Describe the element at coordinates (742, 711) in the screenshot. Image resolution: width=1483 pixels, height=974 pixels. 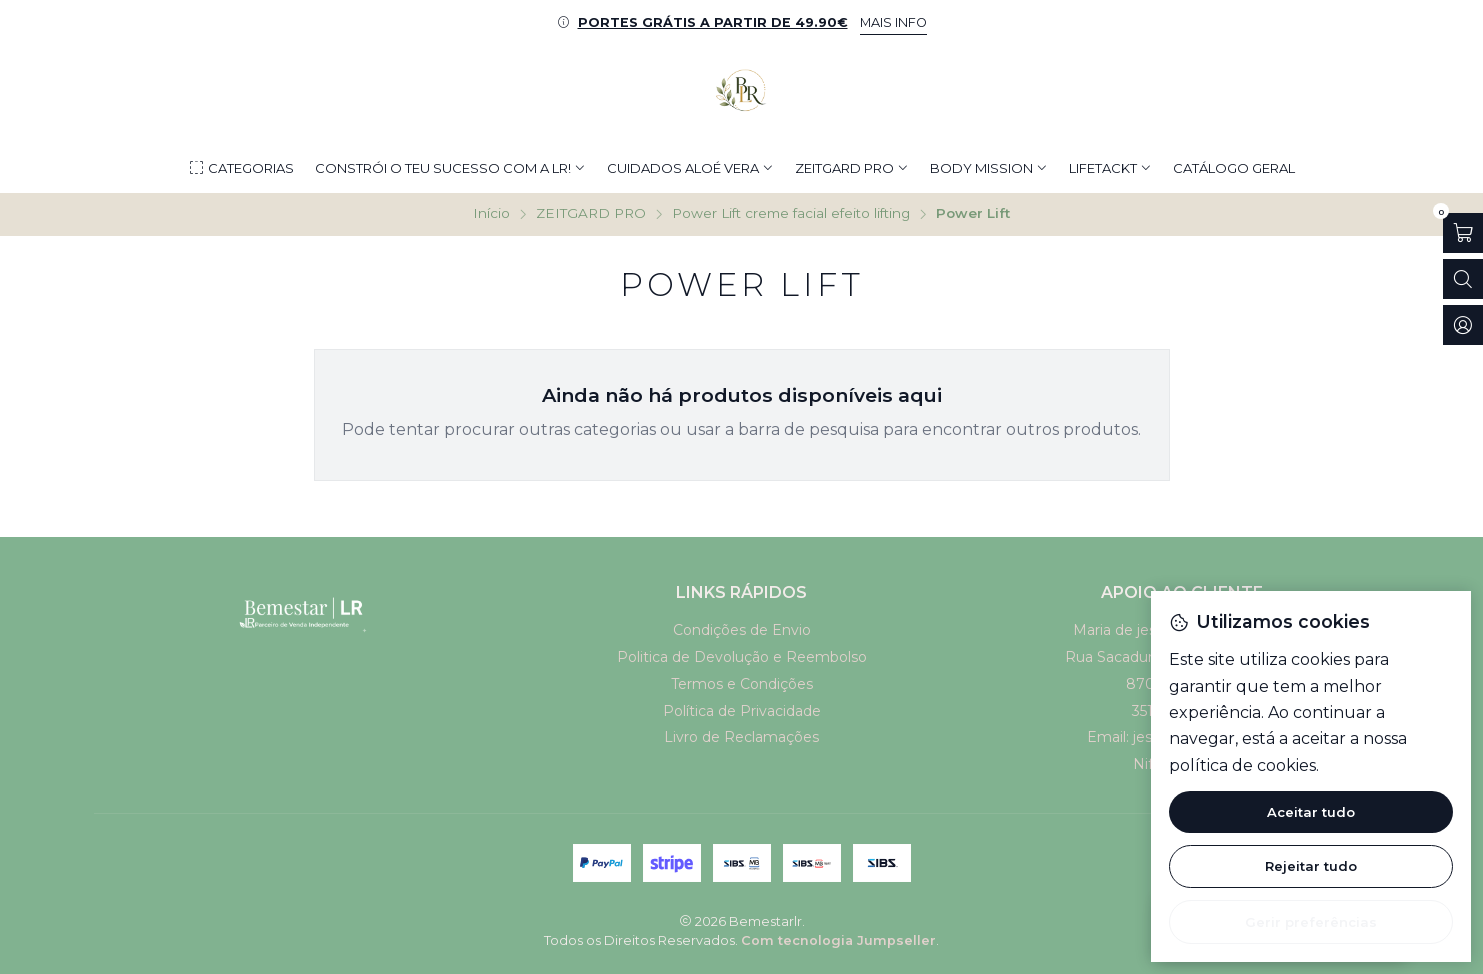
I see `Política de Privacidade` at that location.